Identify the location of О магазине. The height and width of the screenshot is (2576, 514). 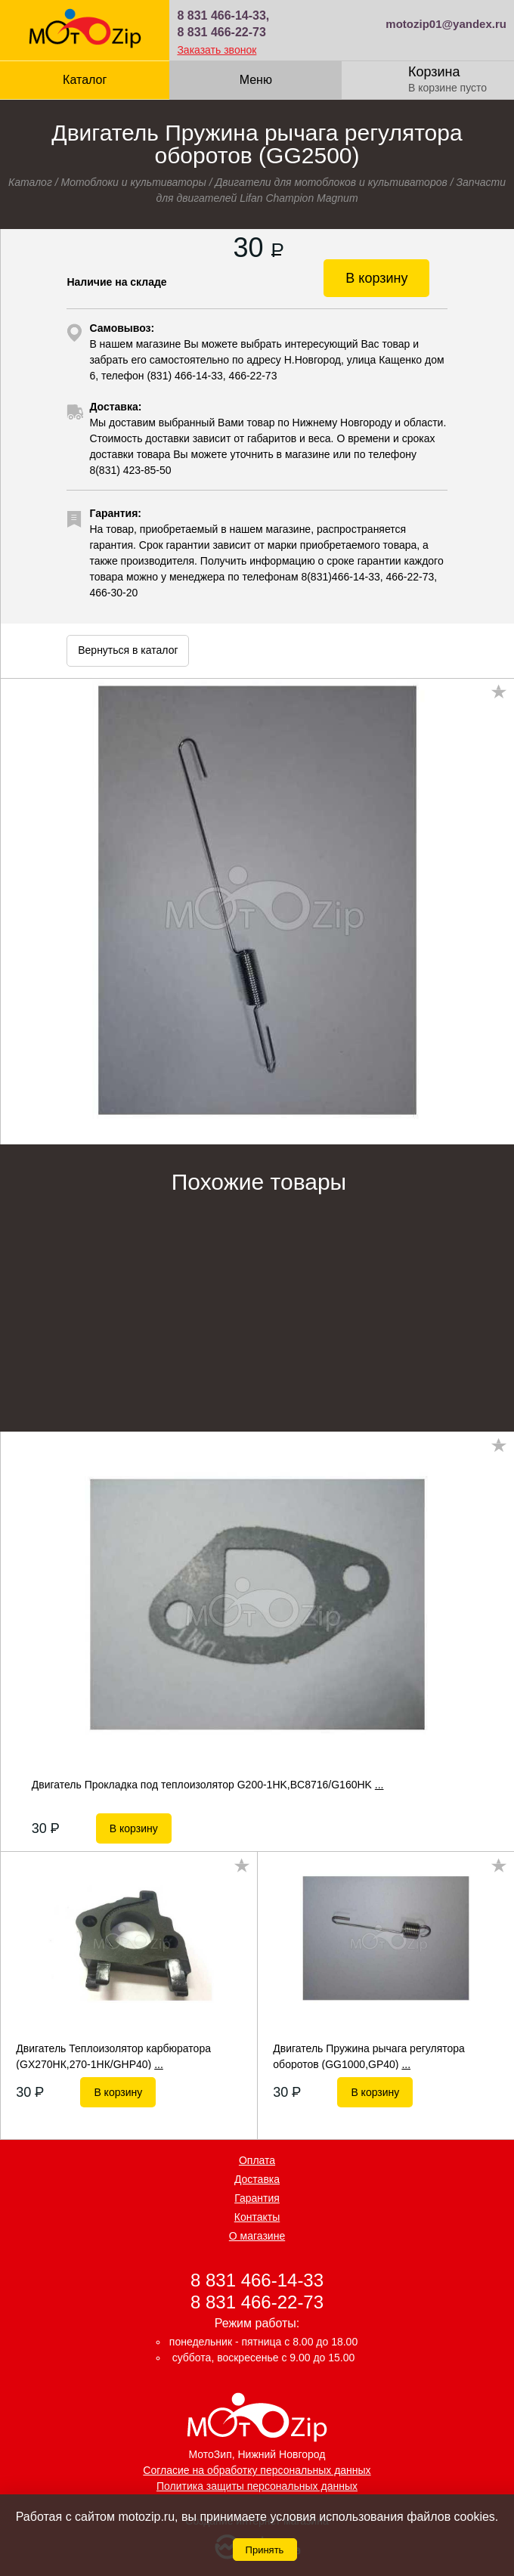
(257, 2236).